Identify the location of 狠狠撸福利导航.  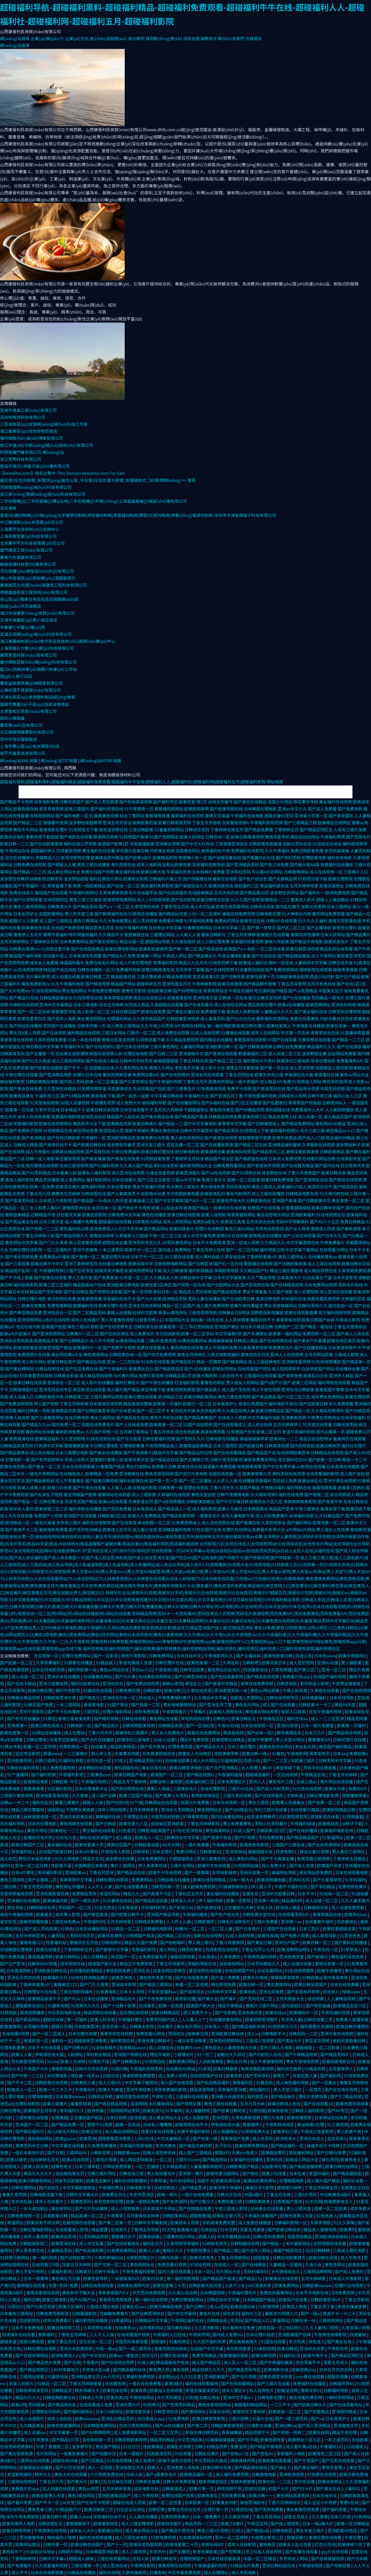
(234, 2355).